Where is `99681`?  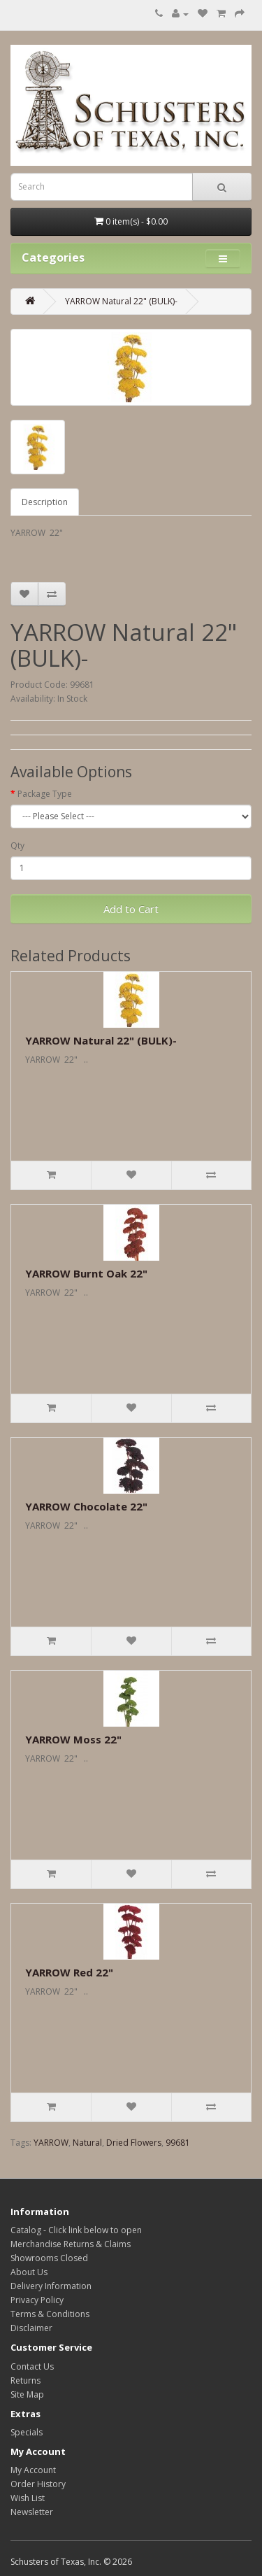
99681 is located at coordinates (178, 2143).